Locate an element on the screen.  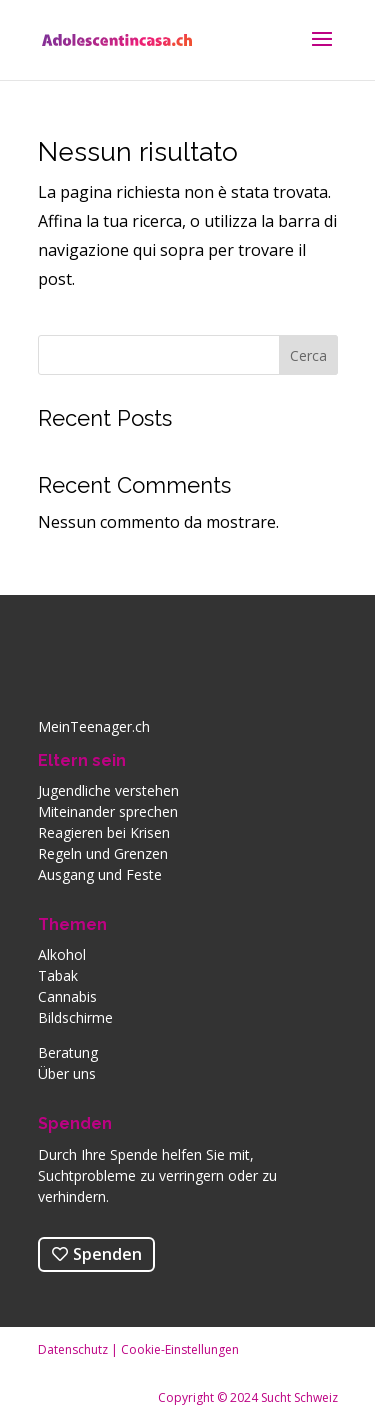
Bildschirme is located at coordinates (75, 1017).